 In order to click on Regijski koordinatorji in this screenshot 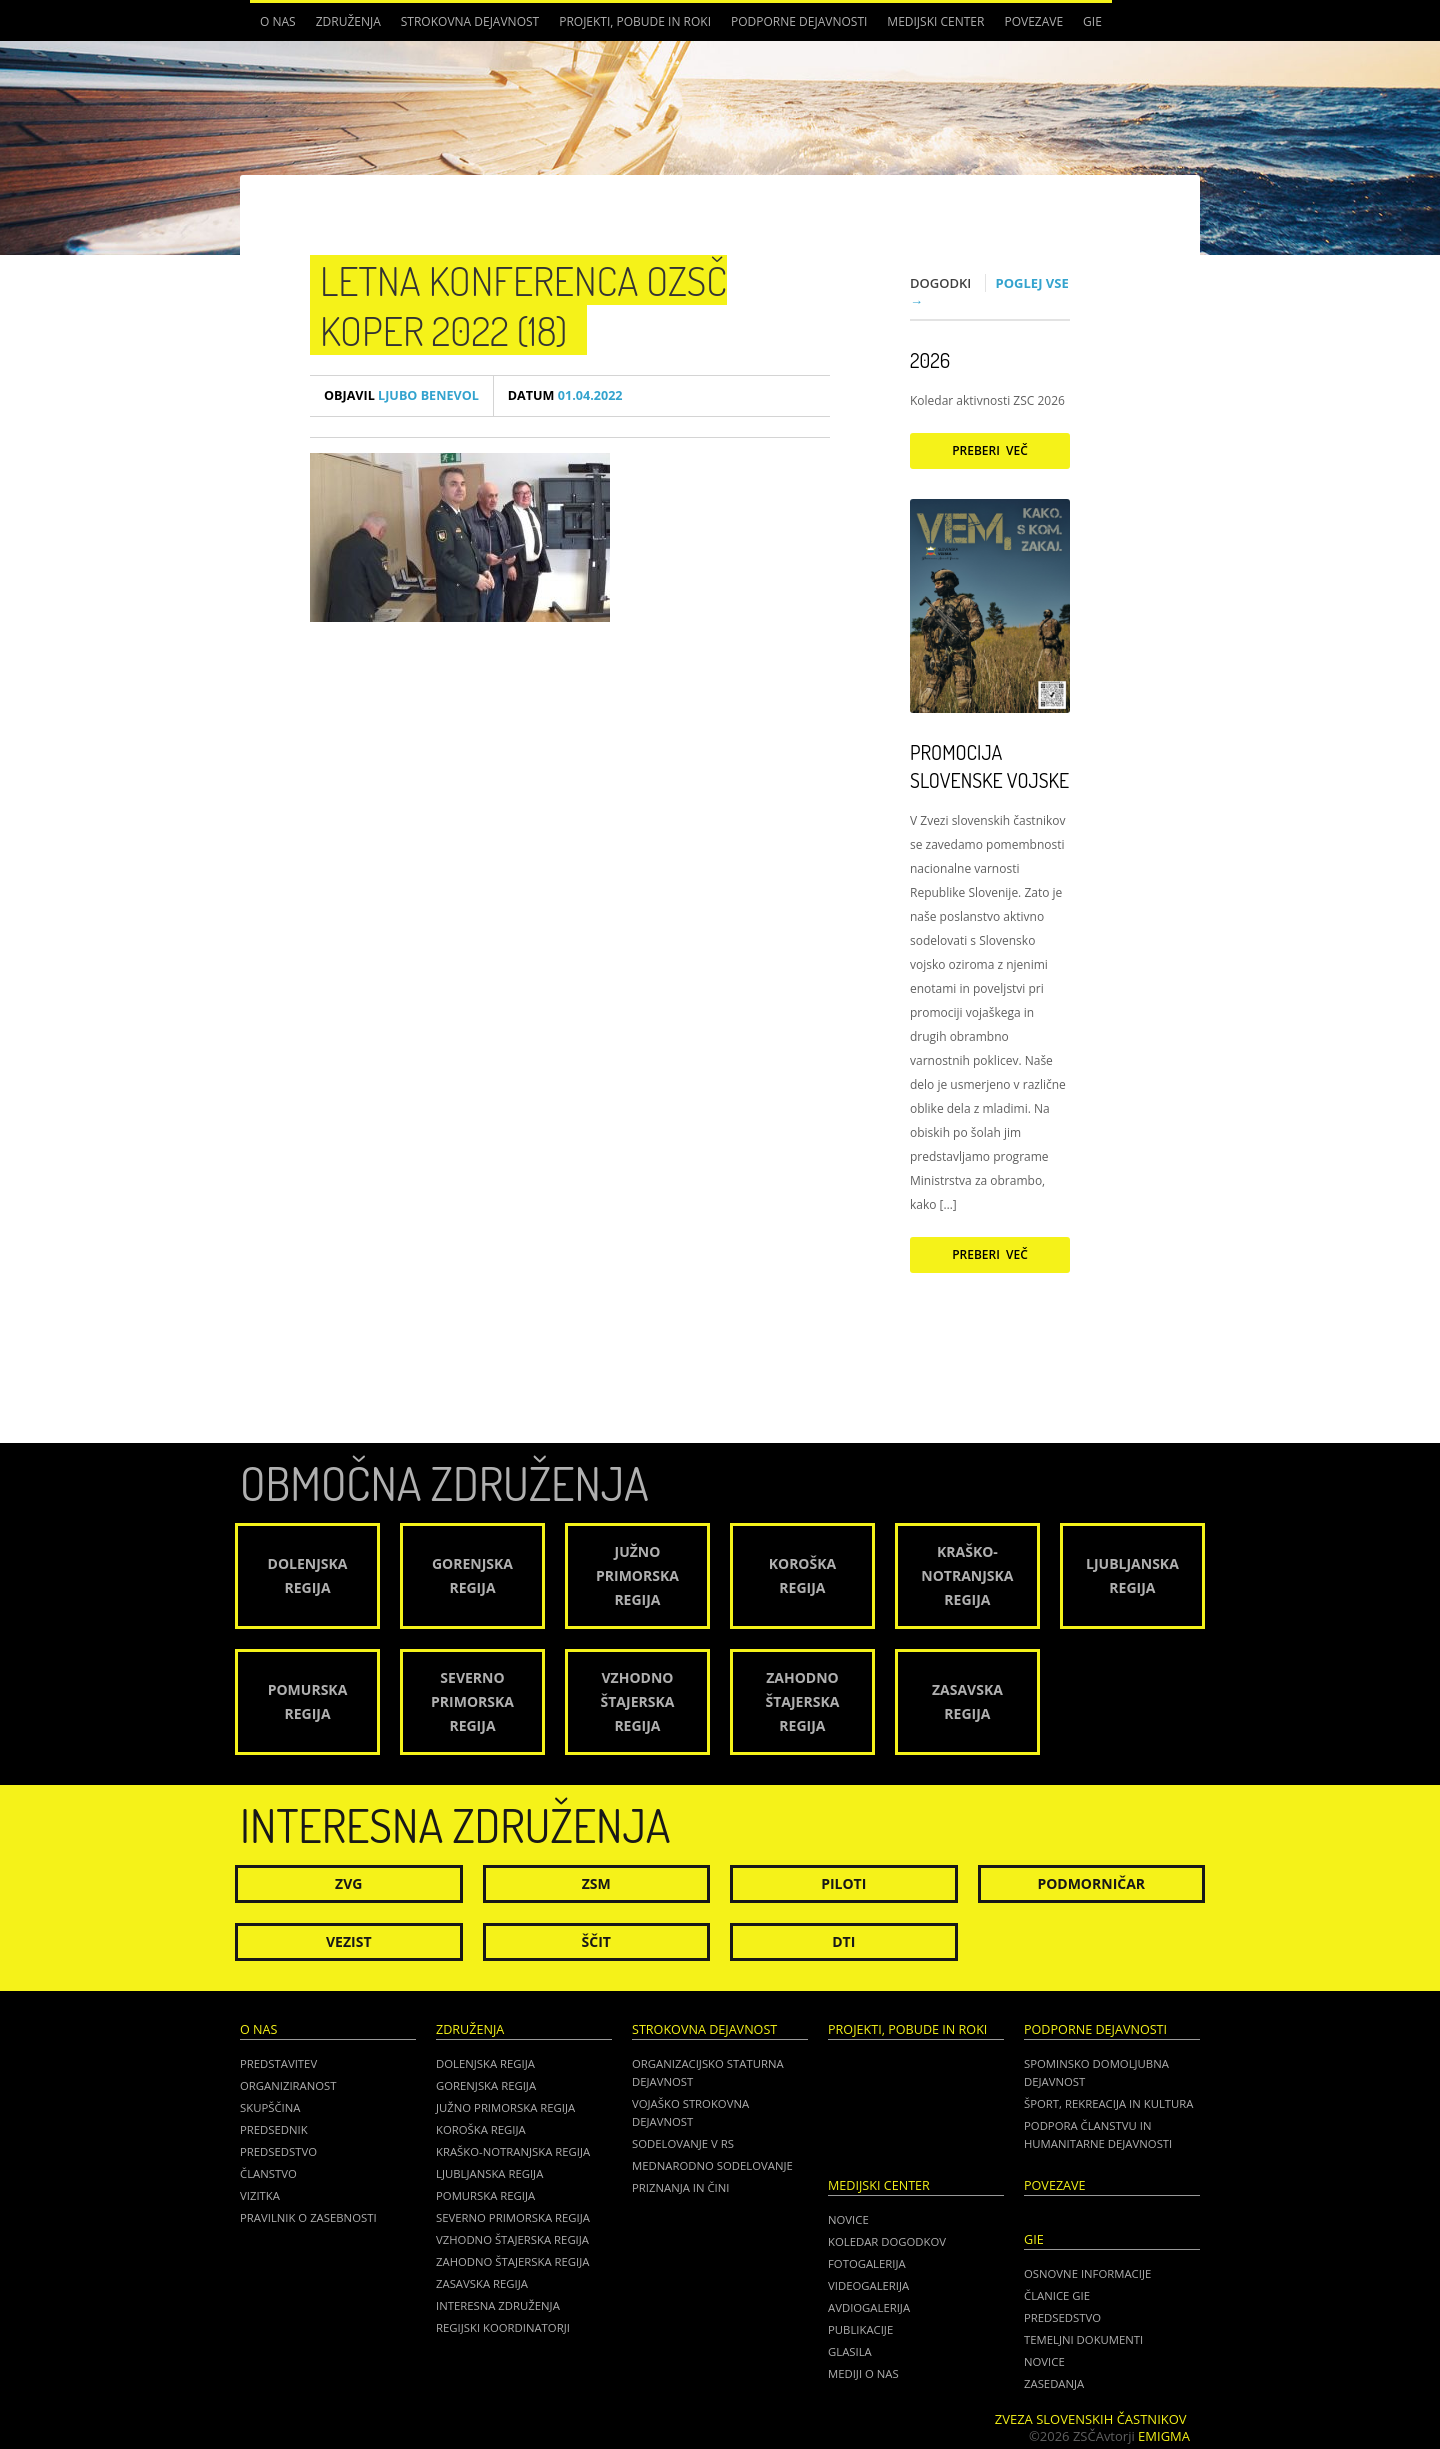, I will do `click(503, 2327)`.